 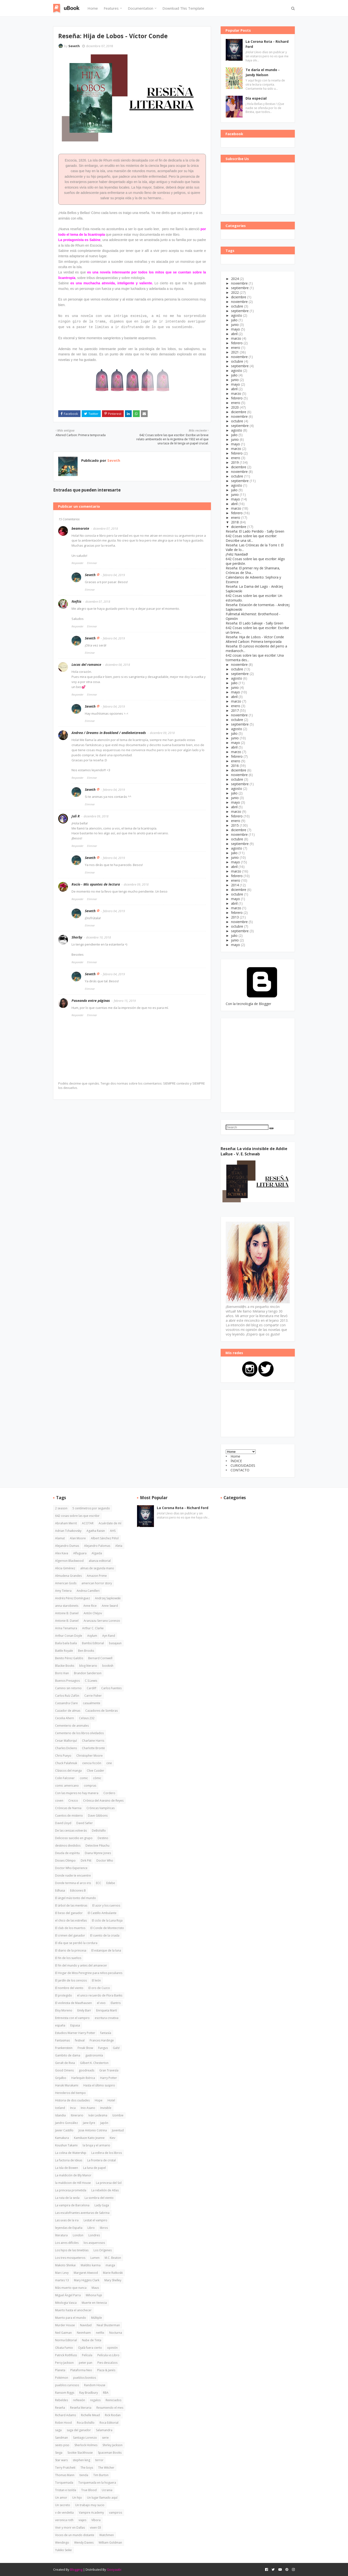 I want to click on Doctor Who Experience, so click(x=71, y=1868).